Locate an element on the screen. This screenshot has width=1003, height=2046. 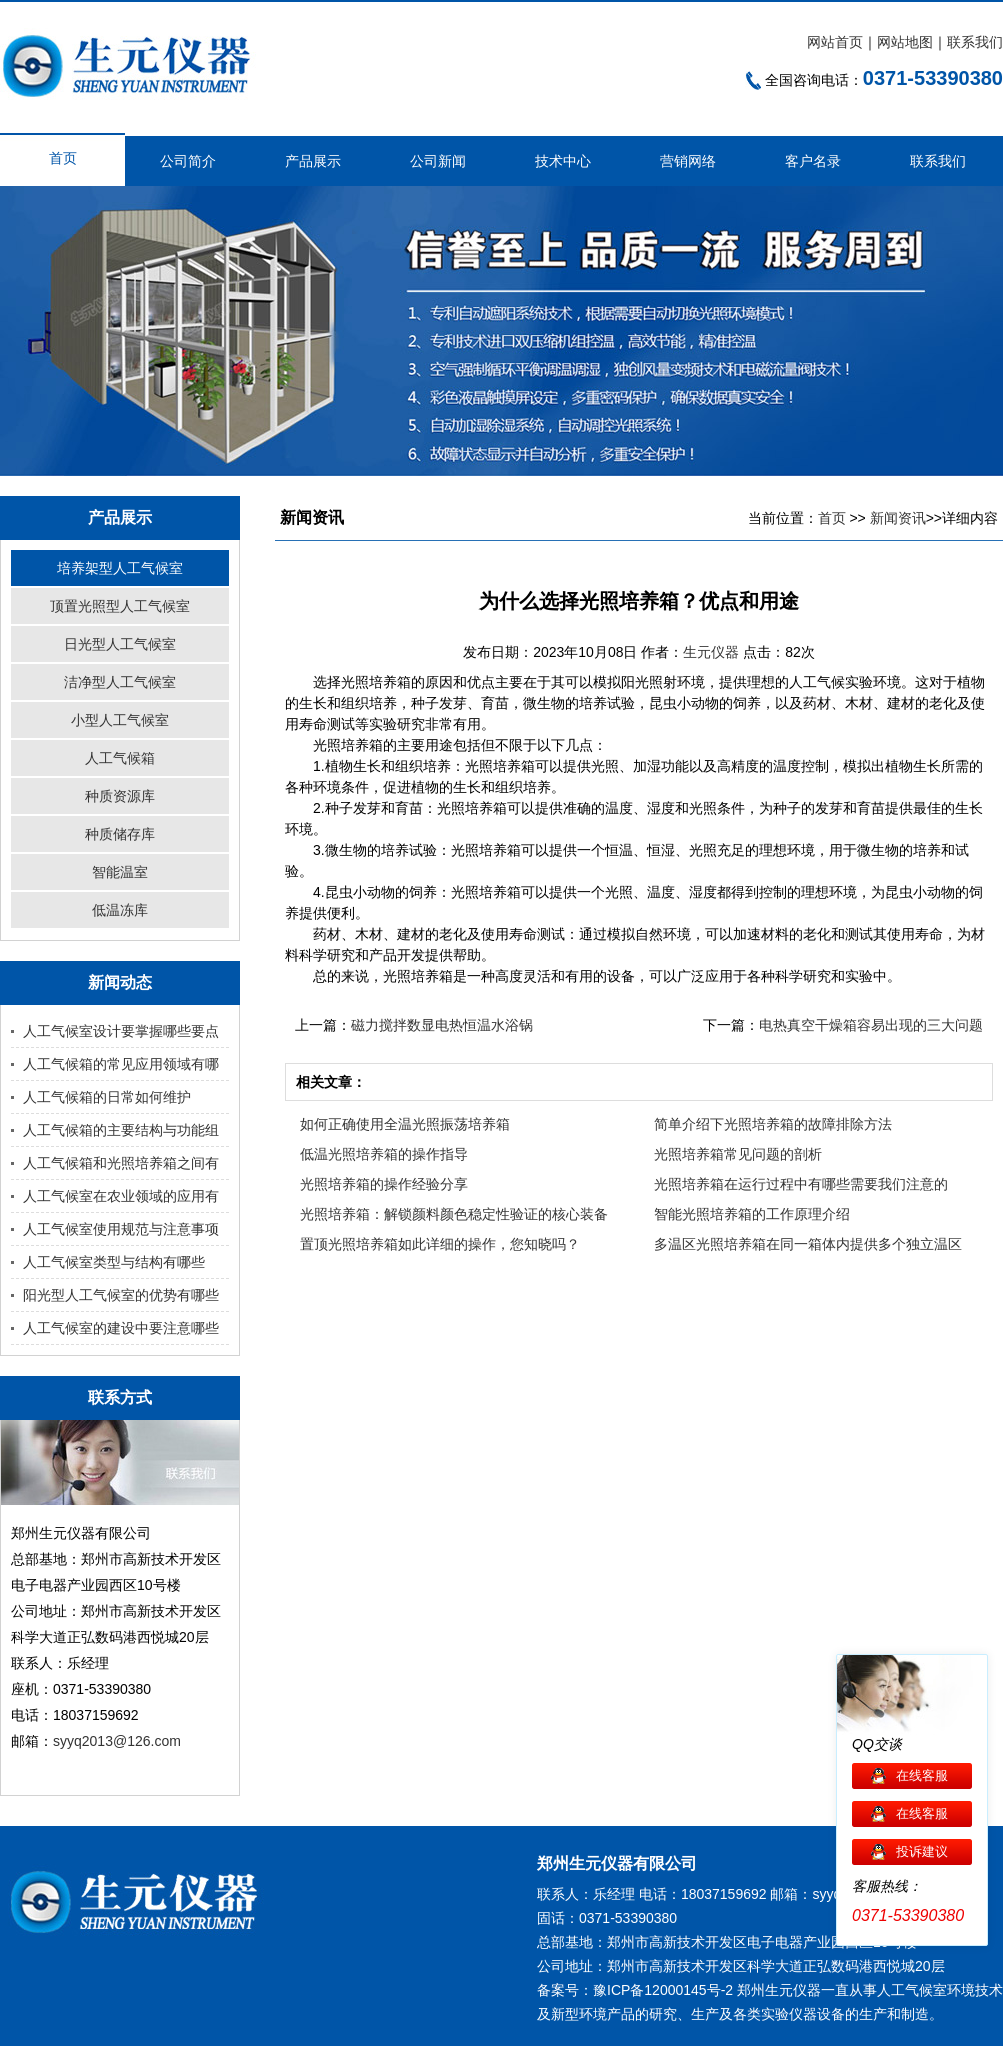
人工气候箱和光照培养箱之间有 is located at coordinates (121, 1163).